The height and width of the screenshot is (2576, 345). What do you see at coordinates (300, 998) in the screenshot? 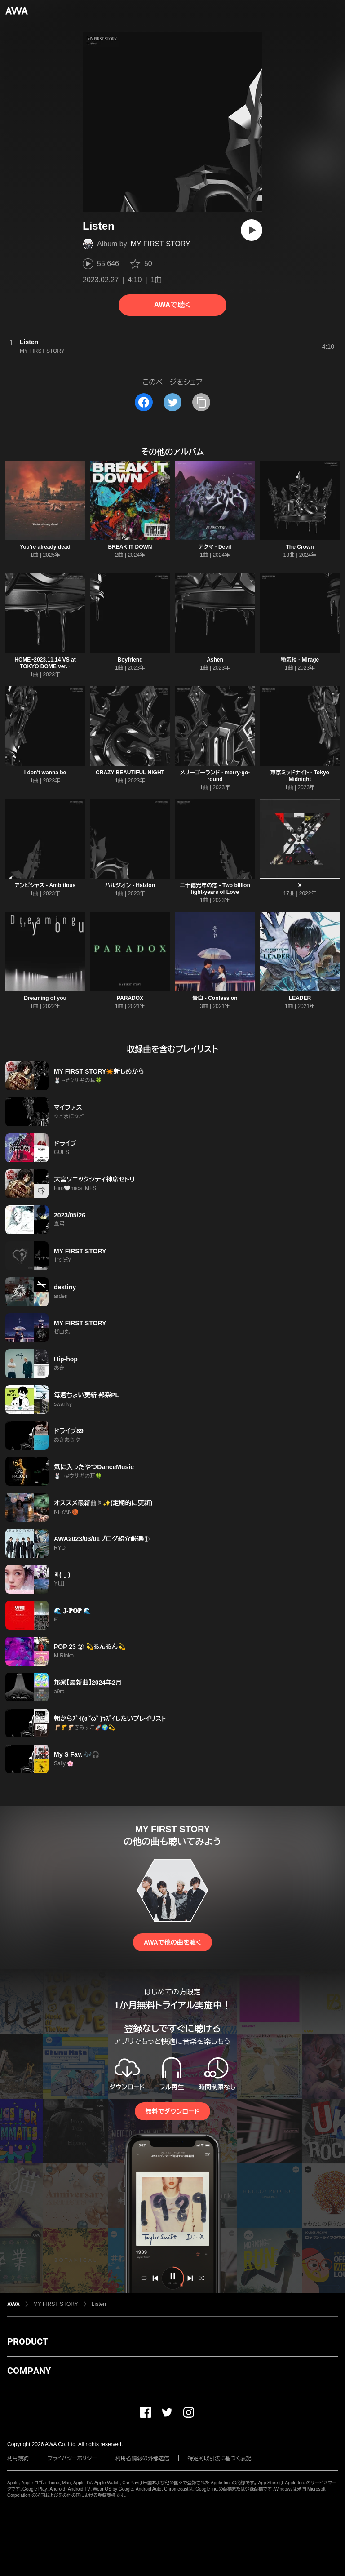
I see `LEADER` at bounding box center [300, 998].